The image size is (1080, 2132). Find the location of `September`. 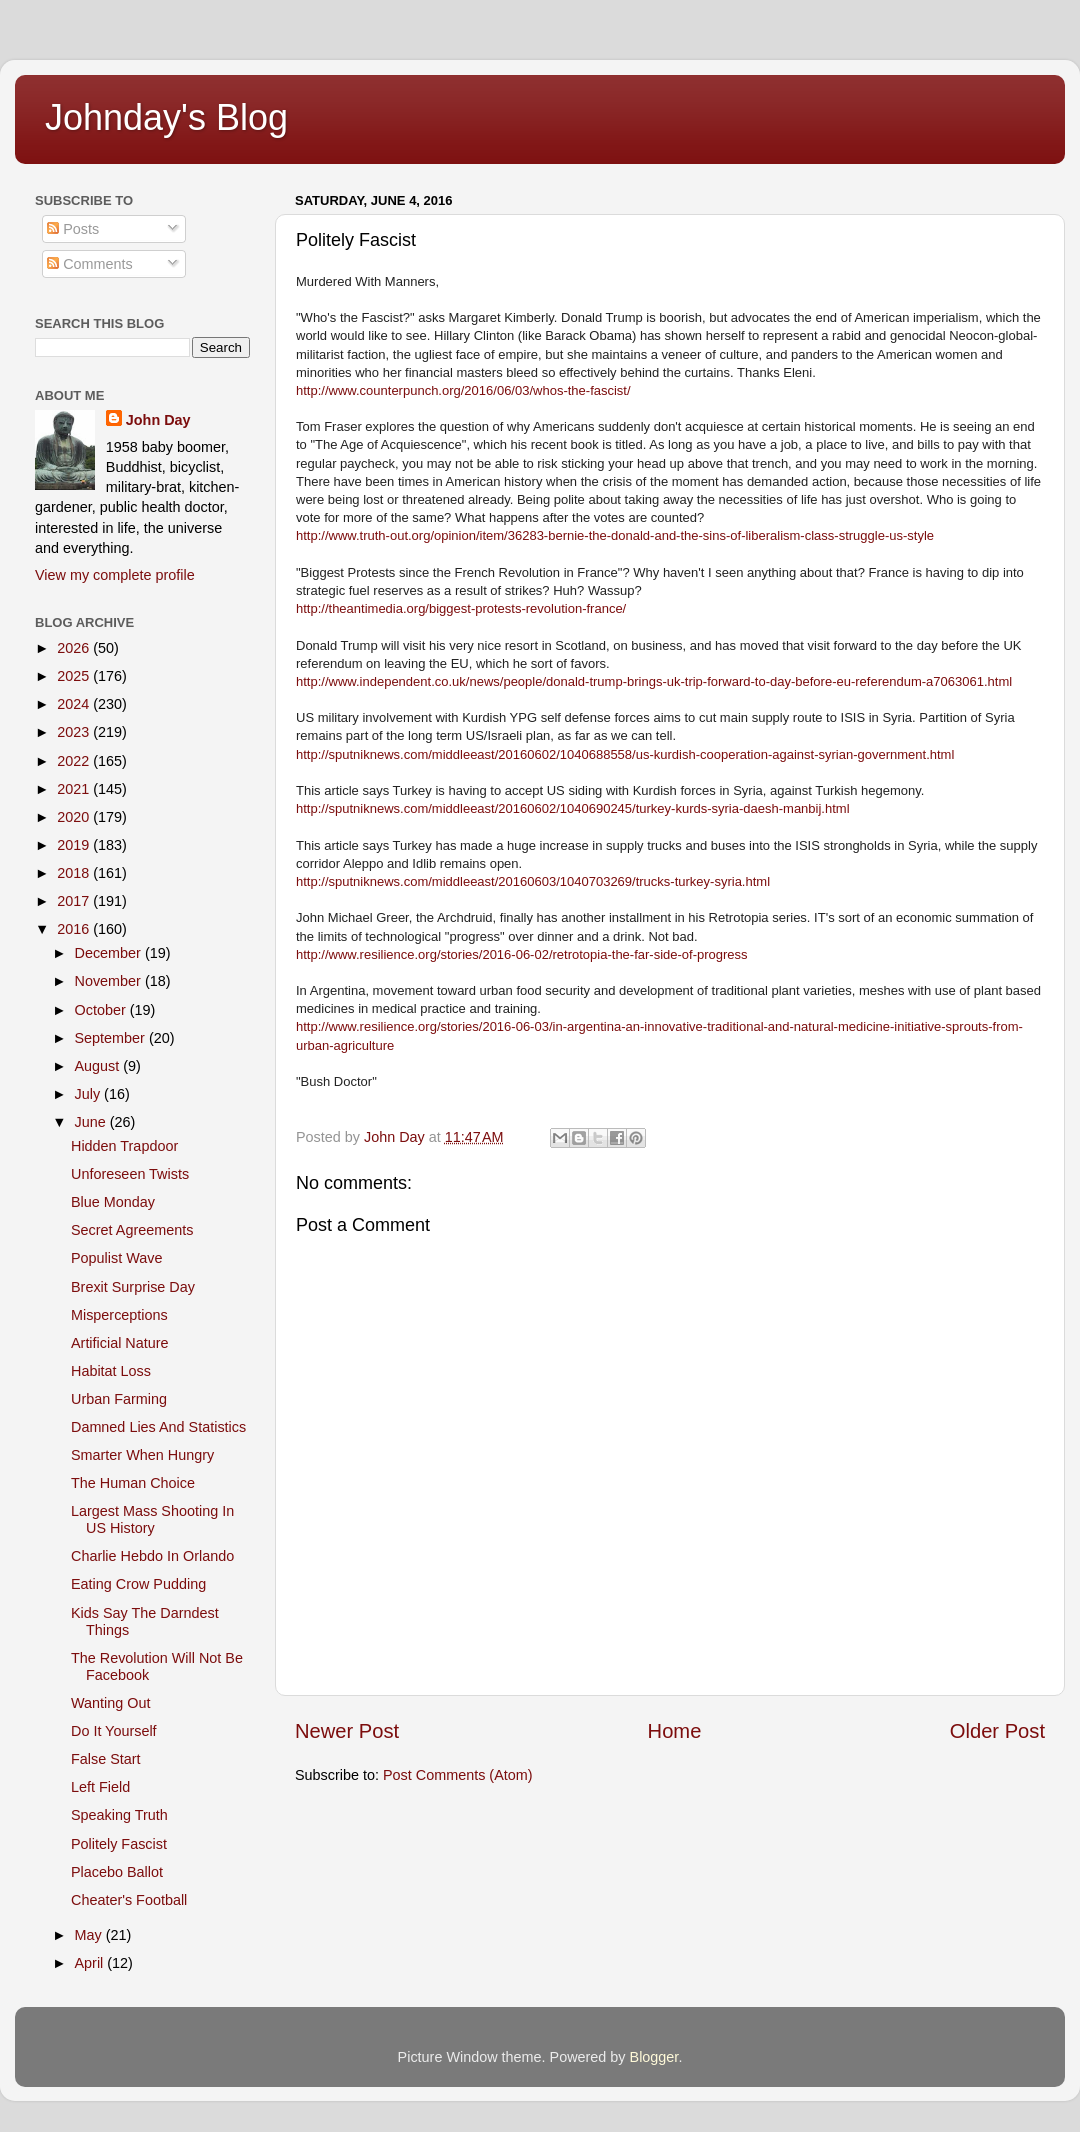

September is located at coordinates (112, 1038).